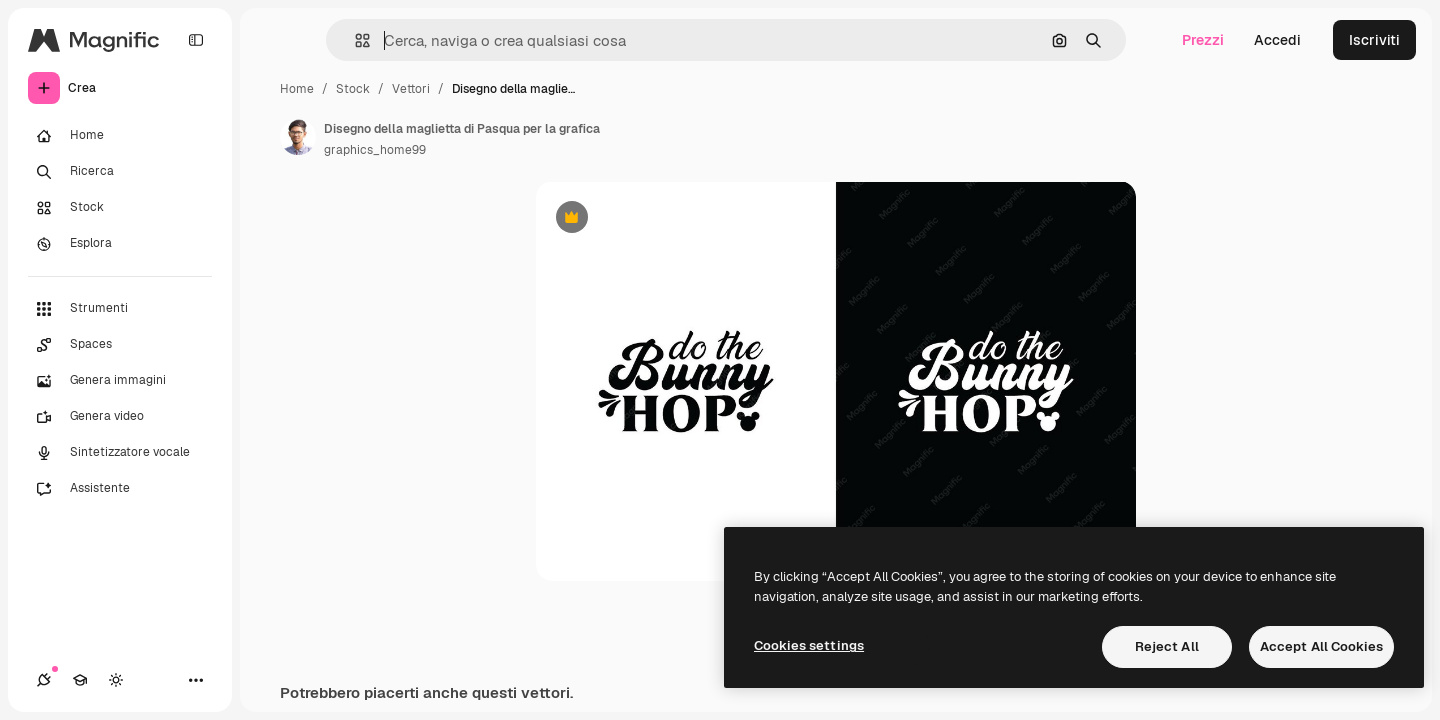 The image size is (1440, 720). Describe the element at coordinates (354, 40) in the screenshot. I see `[button]` at that location.